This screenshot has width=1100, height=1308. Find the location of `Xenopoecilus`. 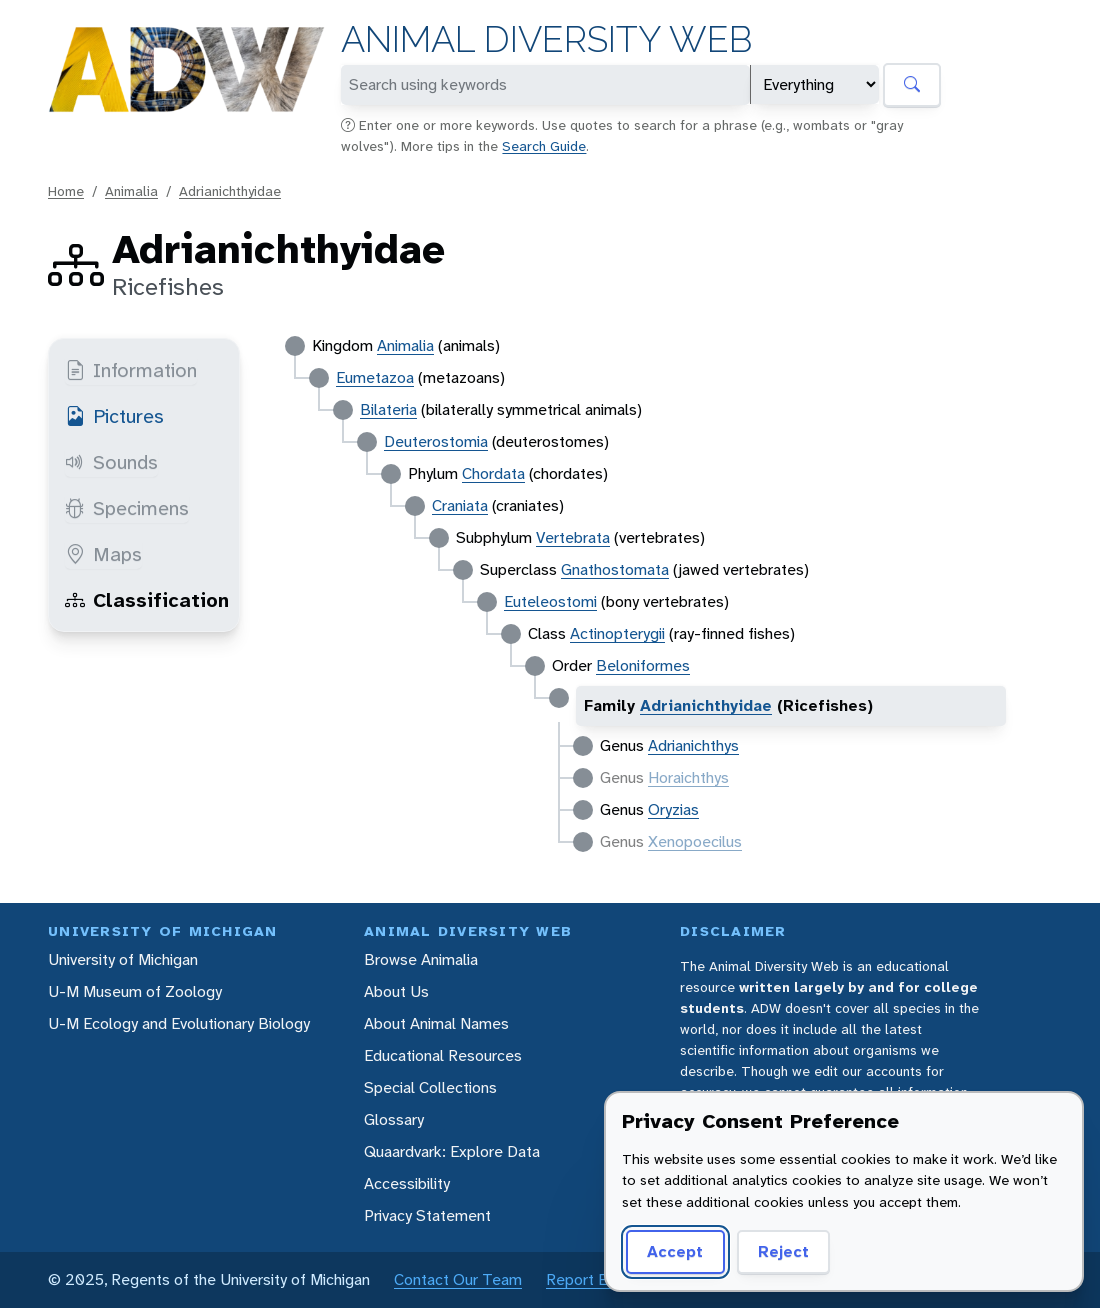

Xenopoecilus is located at coordinates (695, 841).